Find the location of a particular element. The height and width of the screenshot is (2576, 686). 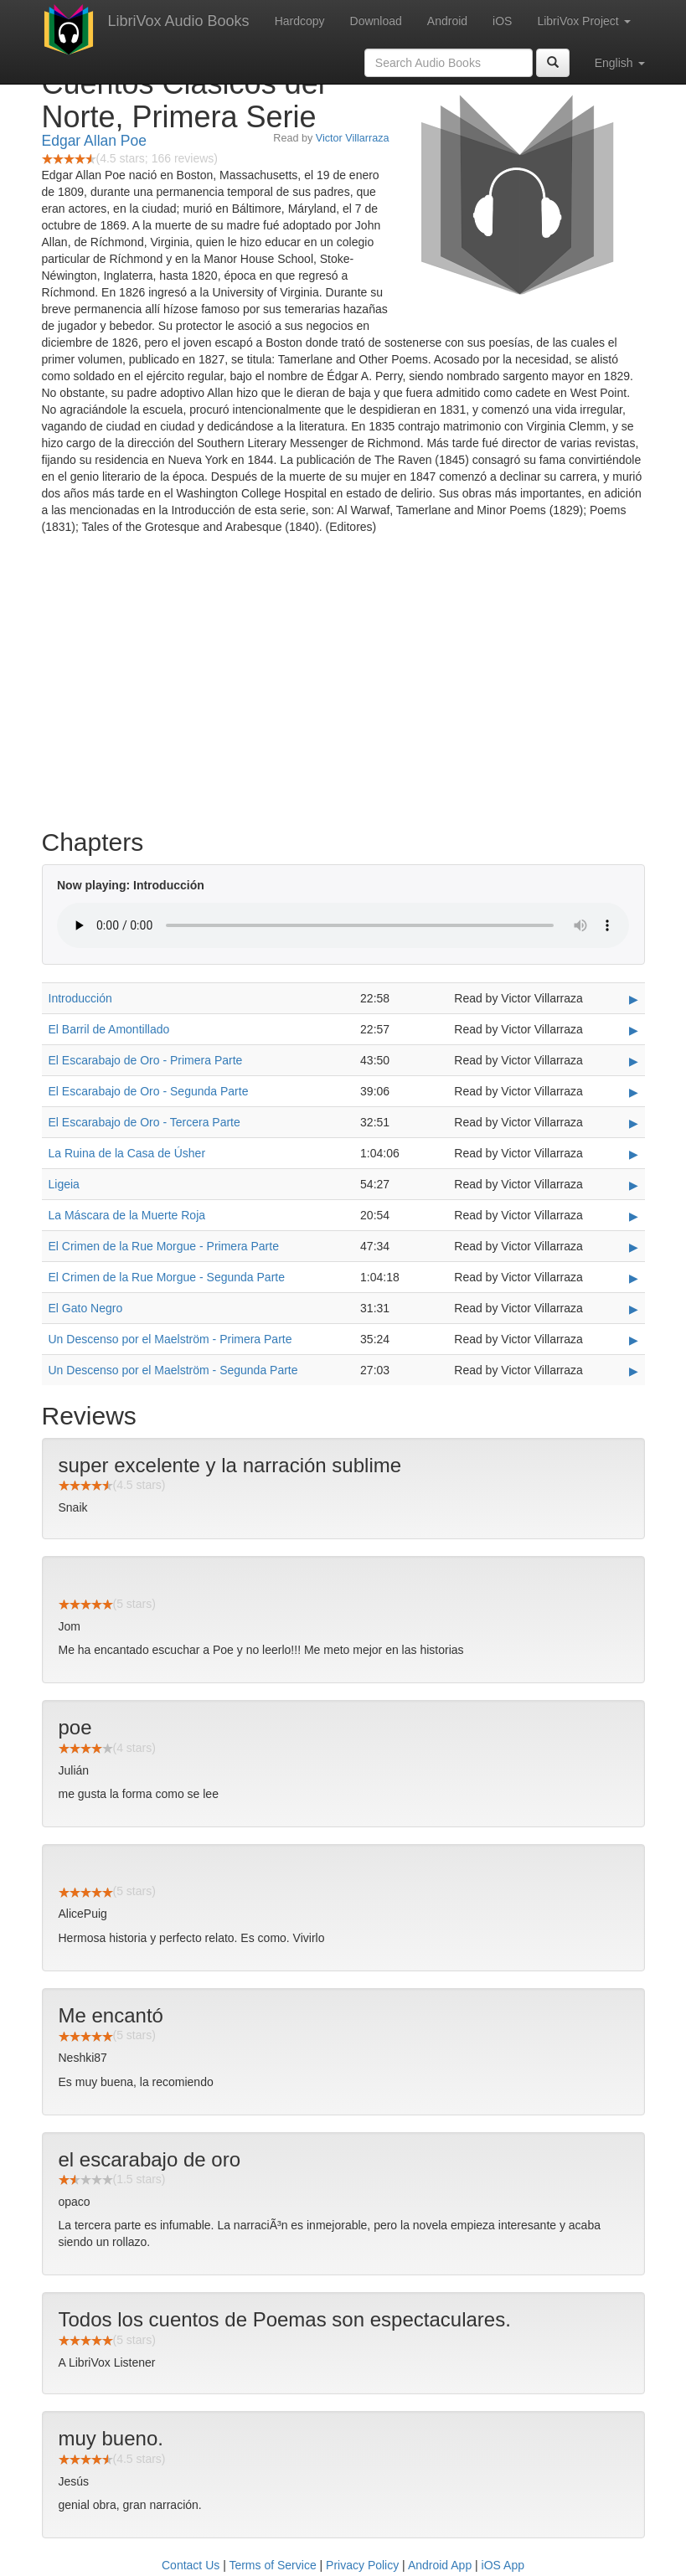

Android is located at coordinates (447, 21).